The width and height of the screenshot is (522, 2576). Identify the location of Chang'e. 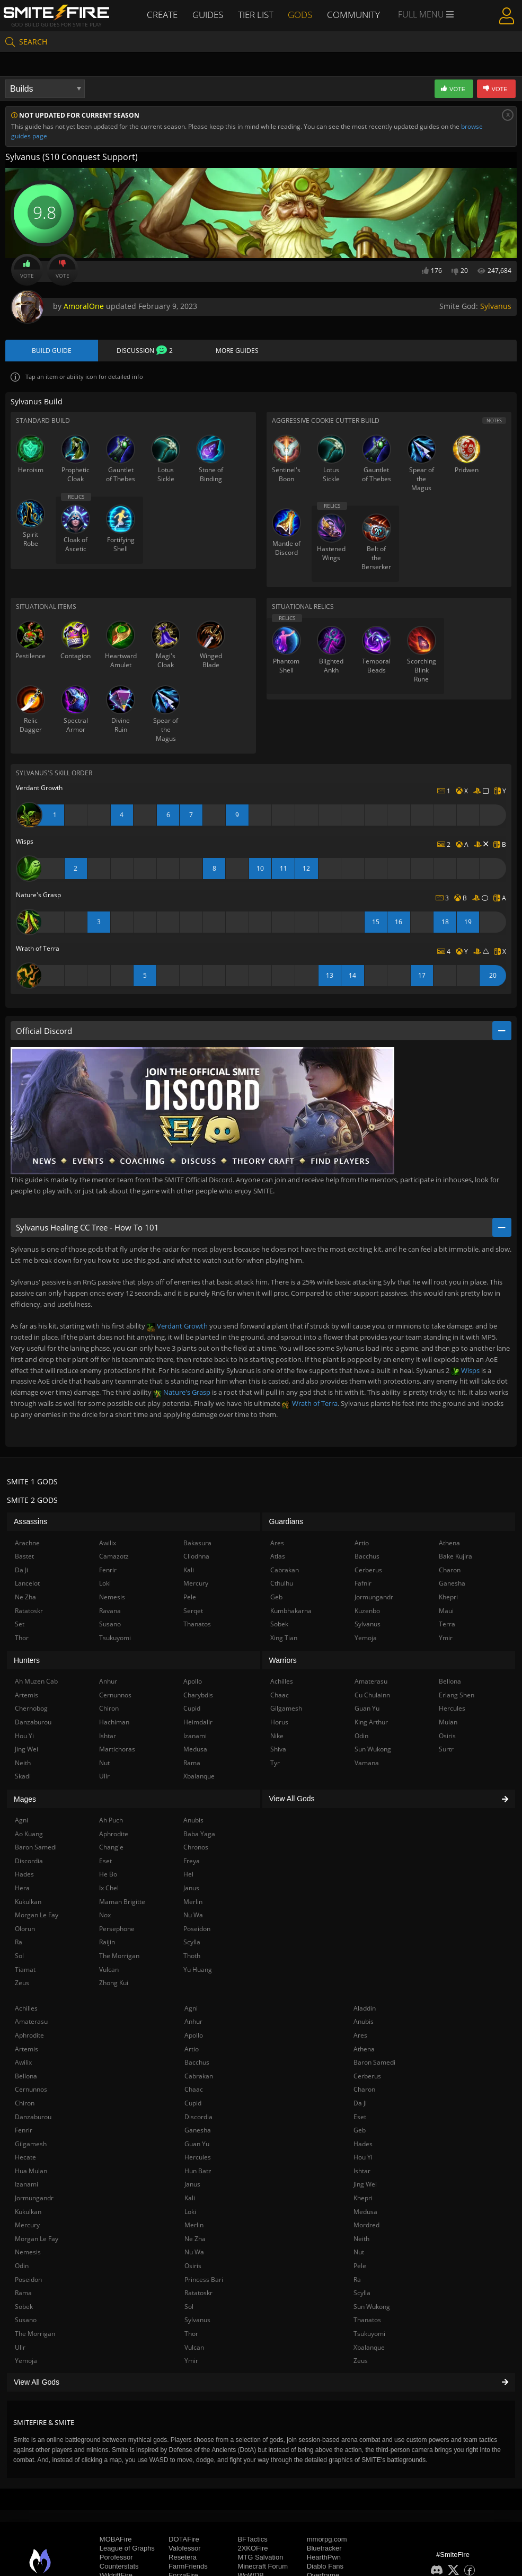
(111, 1848).